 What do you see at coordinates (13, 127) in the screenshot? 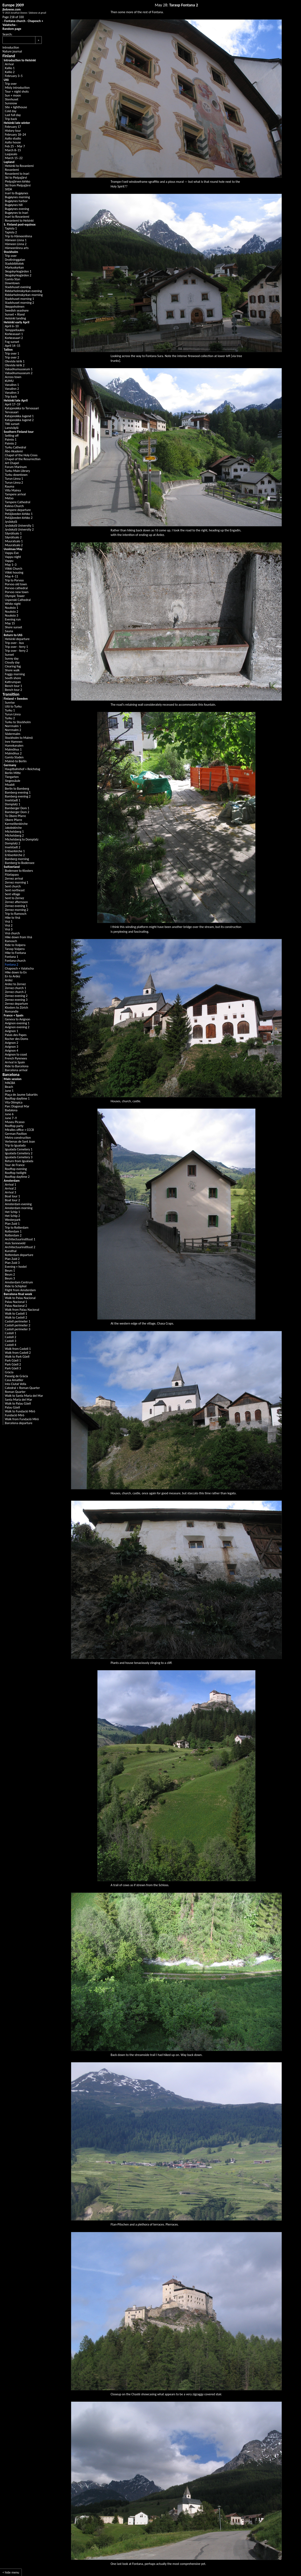
I see `February 17` at bounding box center [13, 127].